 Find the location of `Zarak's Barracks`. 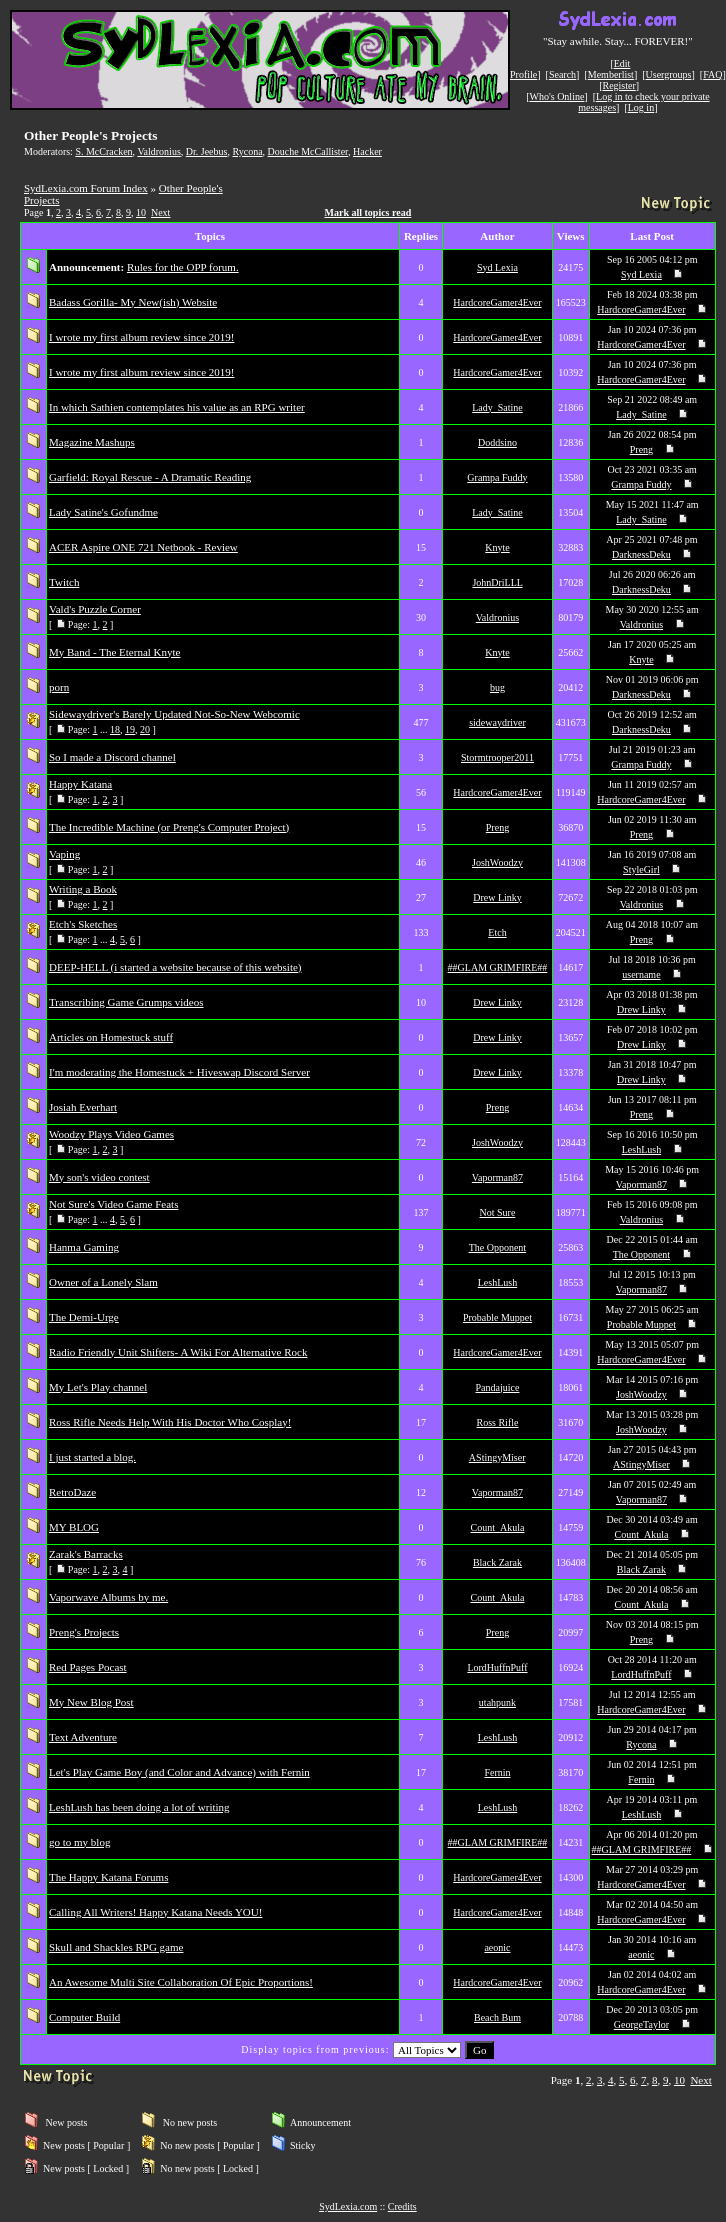

Zarak's Barracks is located at coordinates (86, 1554).